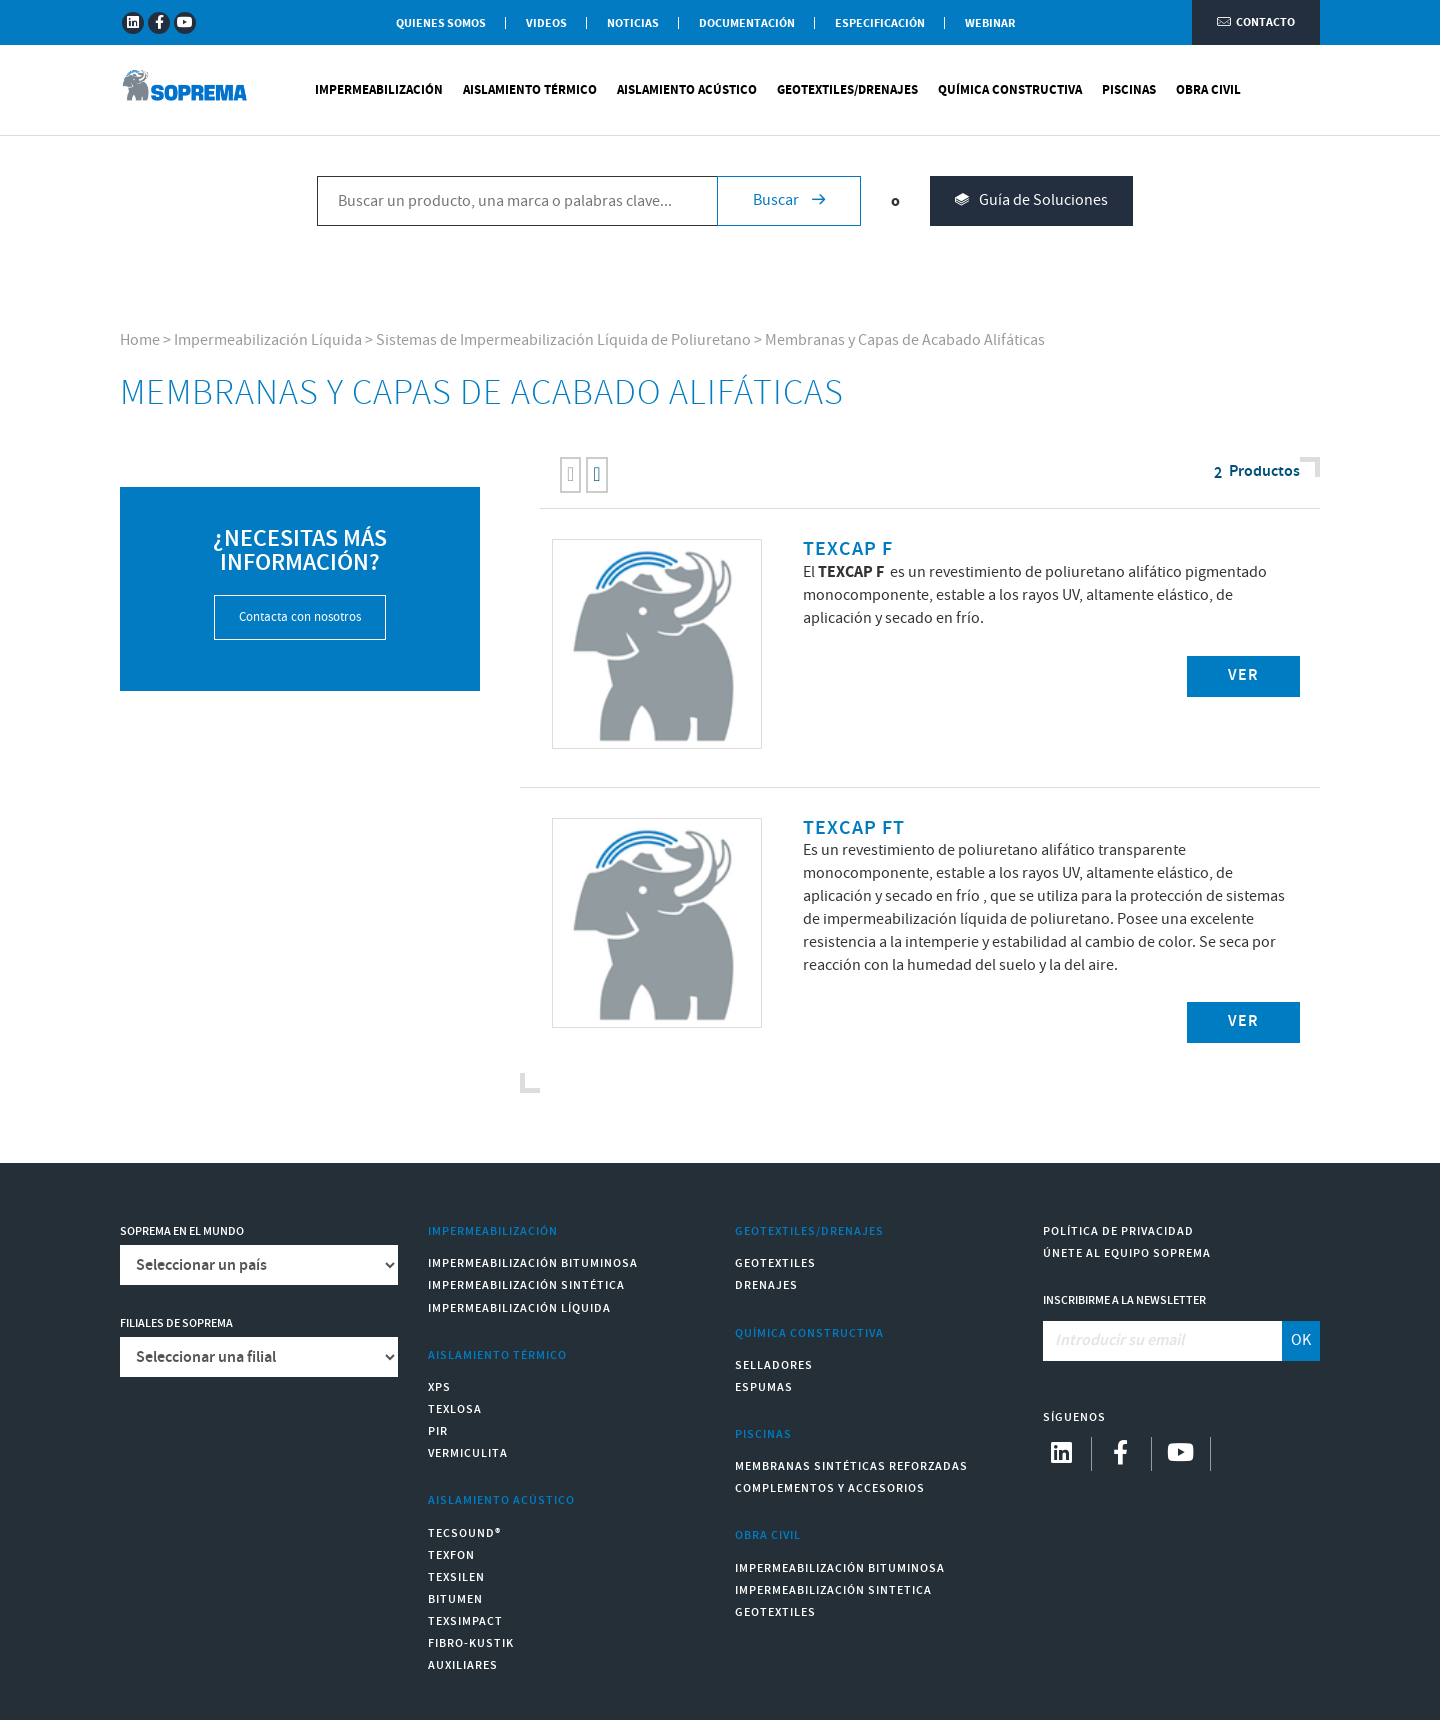 Image resolution: width=1440 pixels, height=1720 pixels. Describe the element at coordinates (546, 23) in the screenshot. I see `Videos` at that location.